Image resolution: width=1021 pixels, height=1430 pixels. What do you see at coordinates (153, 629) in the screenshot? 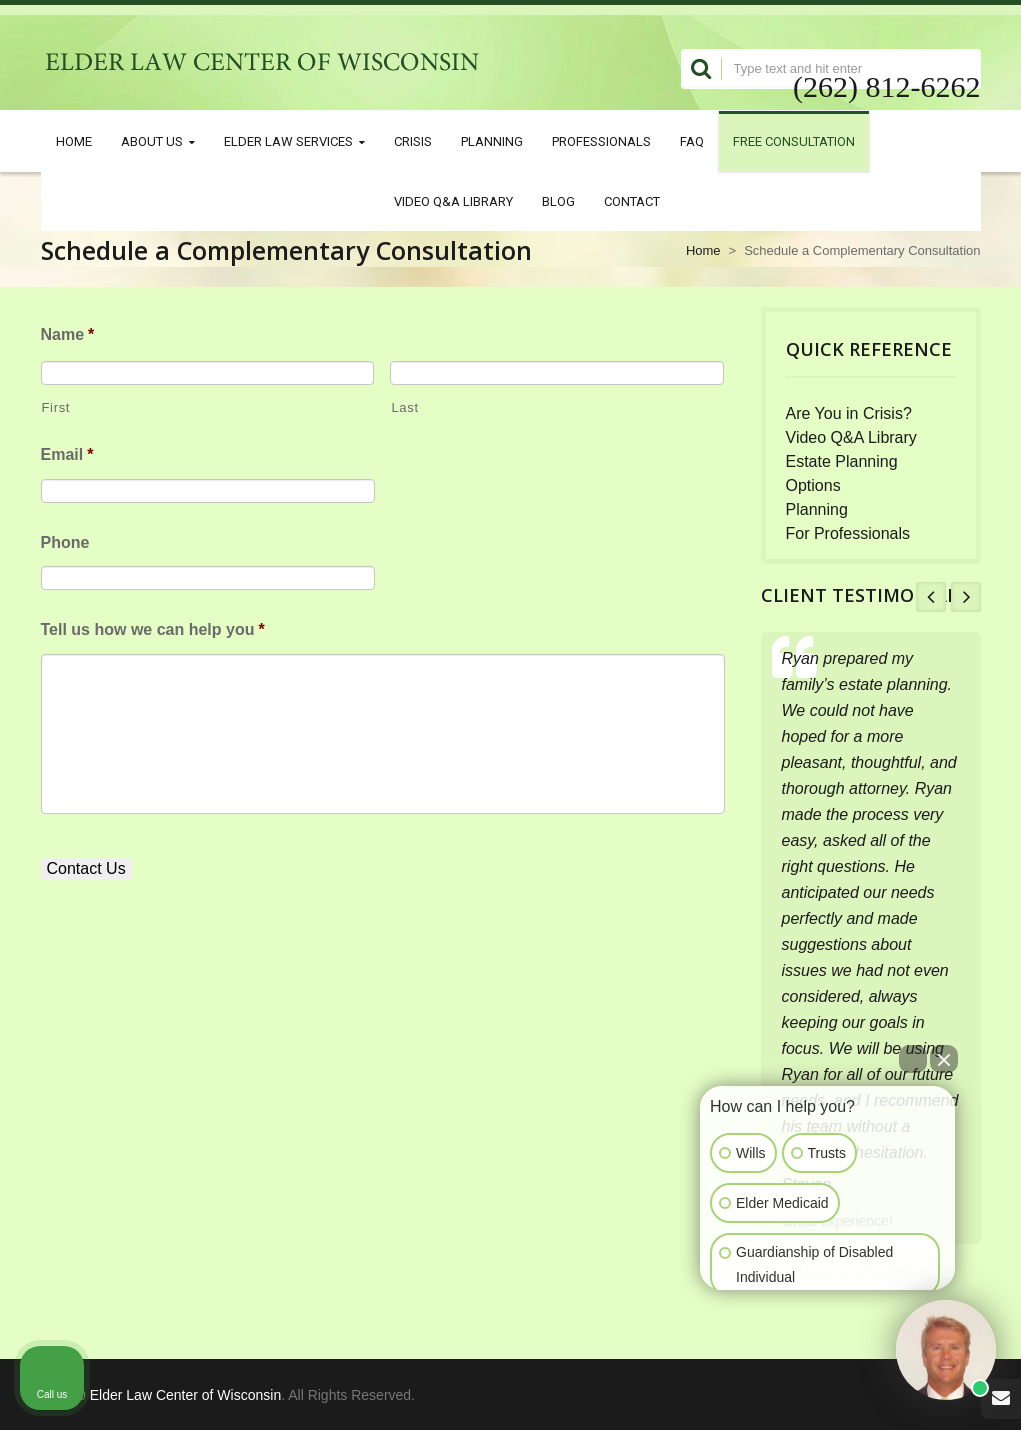
I see `Tell us how we can help you` at bounding box center [153, 629].